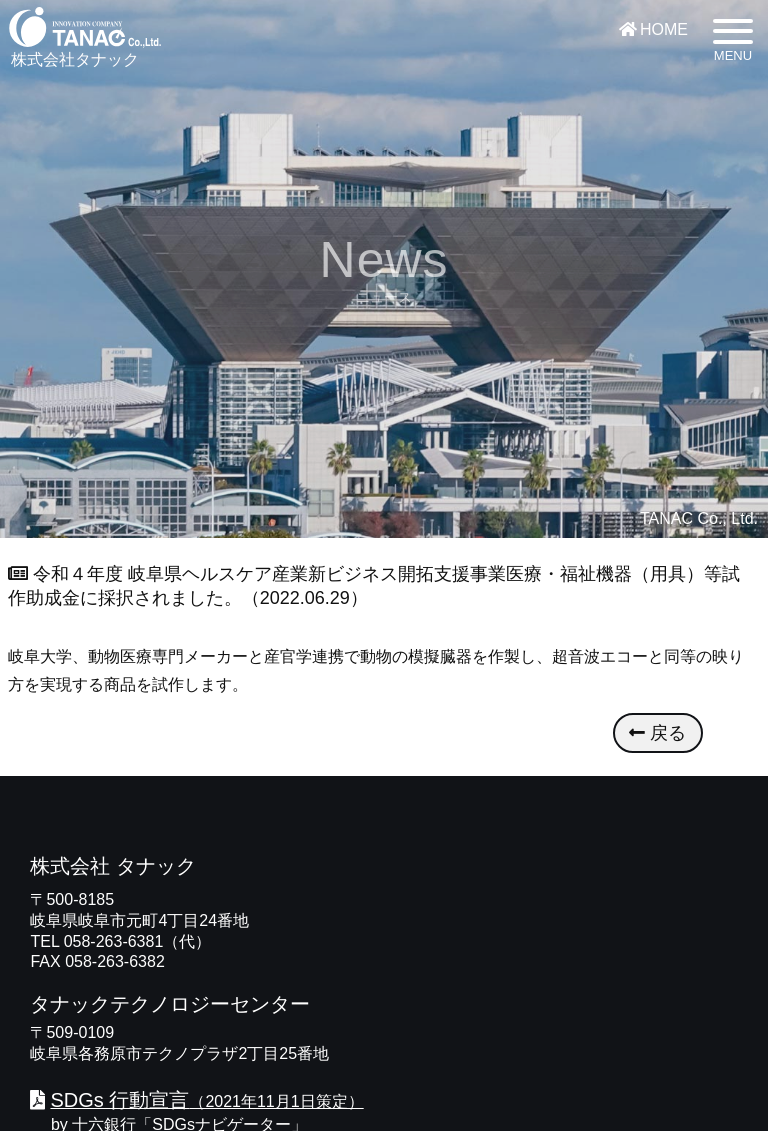 Image resolution: width=768 pixels, height=1131 pixels. I want to click on HOME, so click(653, 29).